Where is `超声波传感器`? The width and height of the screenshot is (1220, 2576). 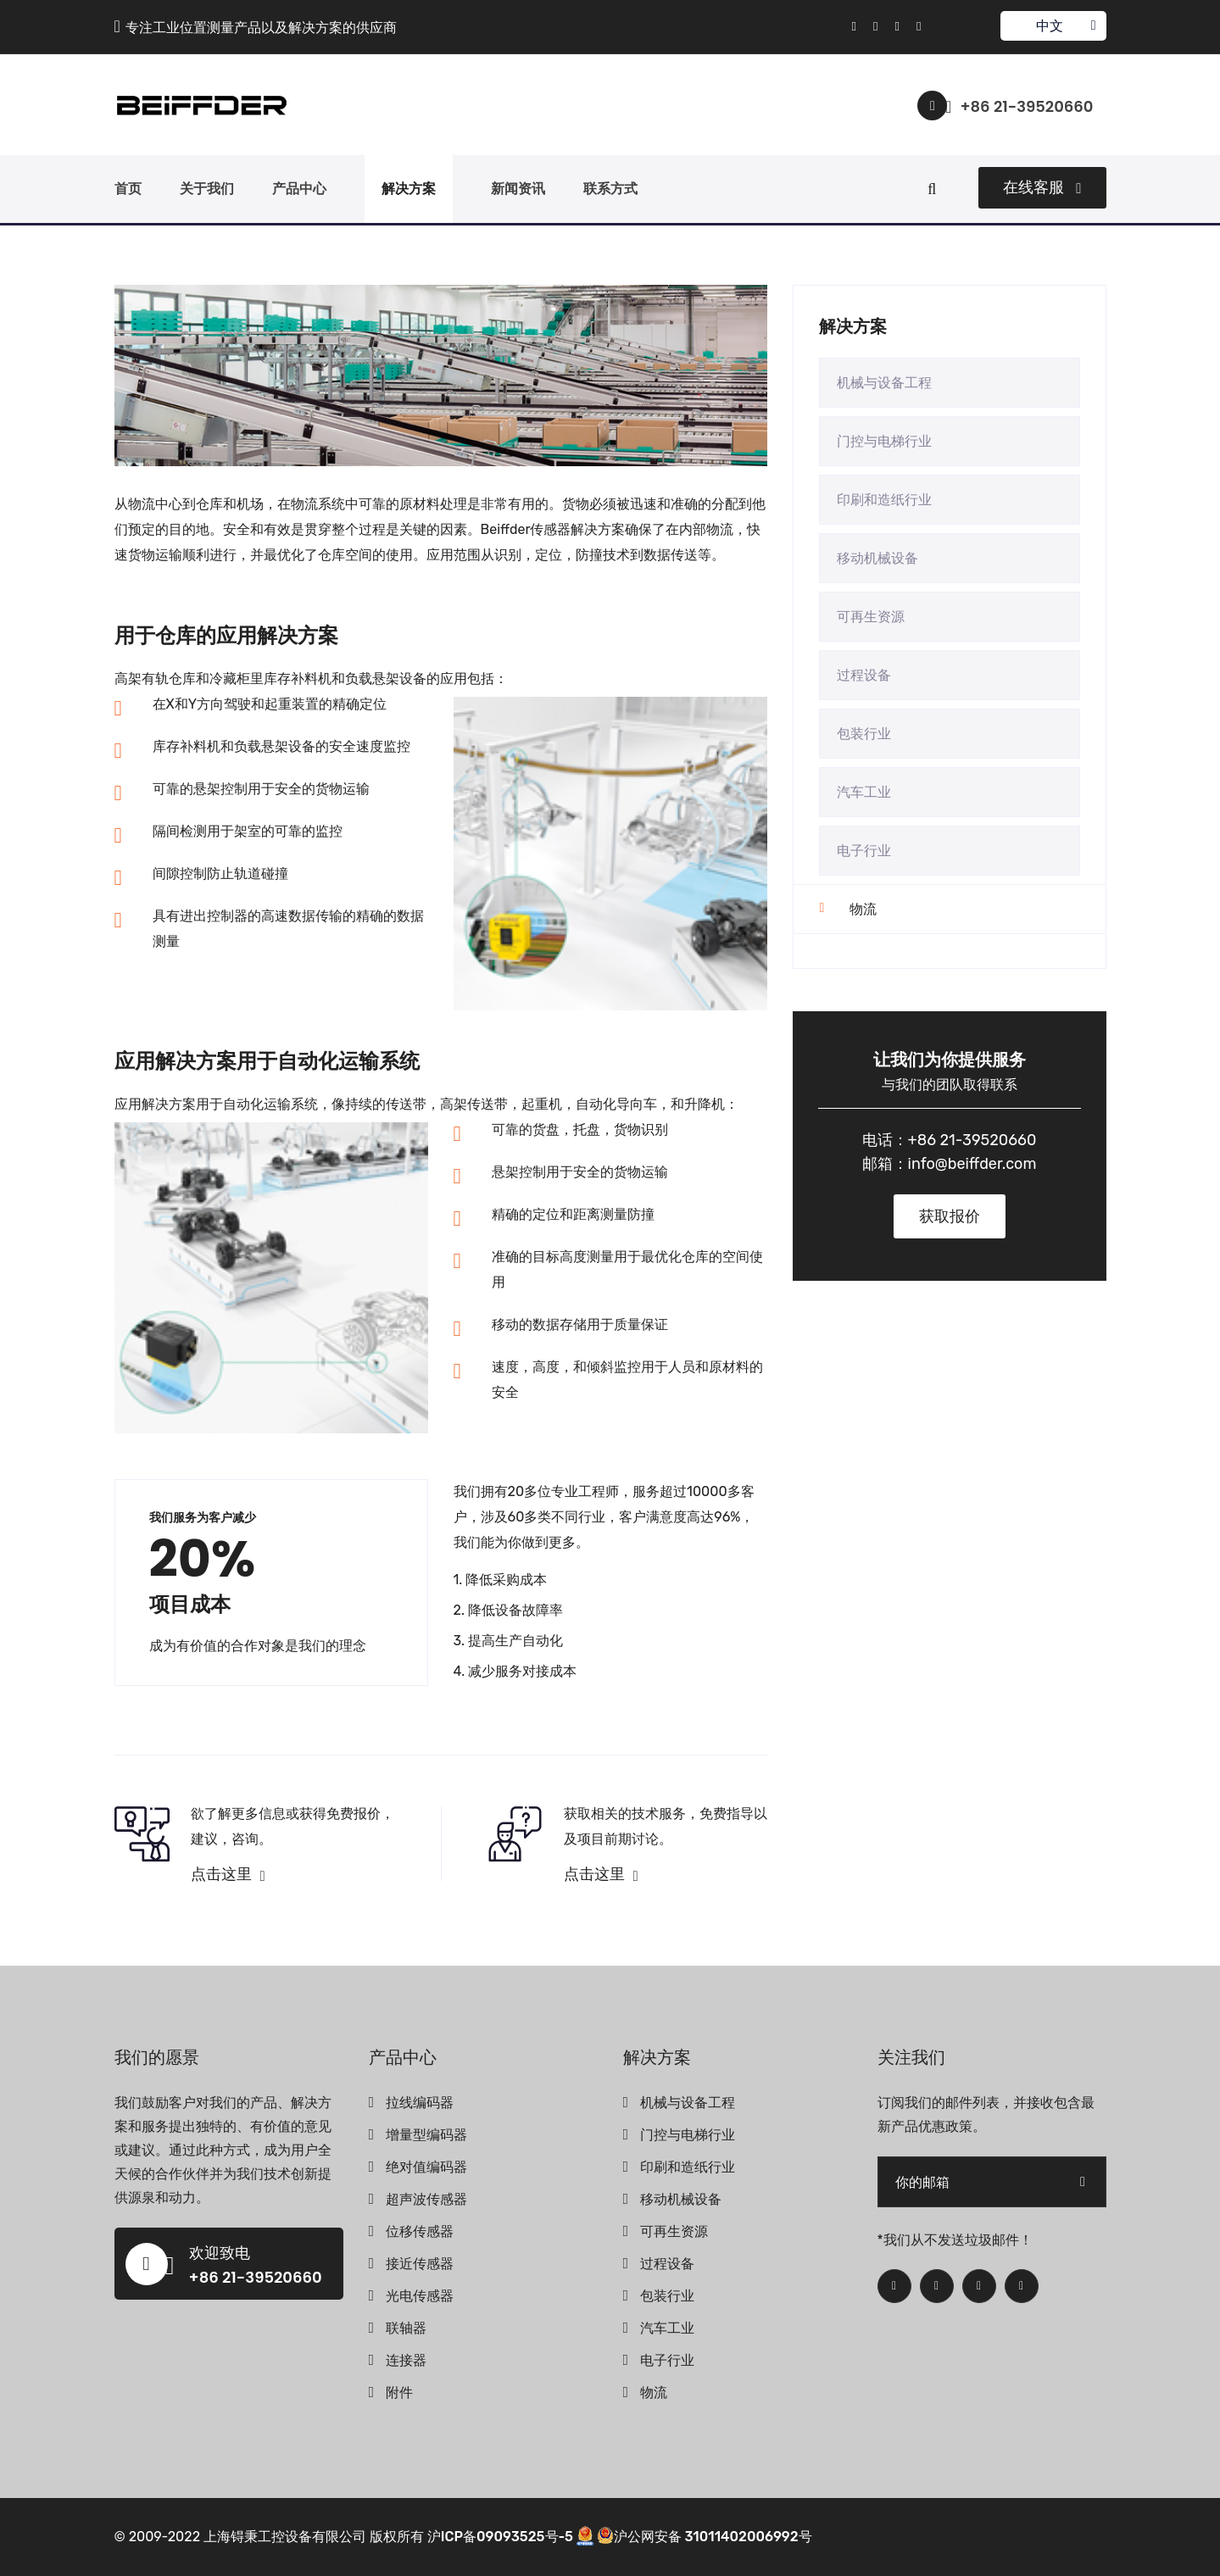
超声波传感器 is located at coordinates (426, 2199).